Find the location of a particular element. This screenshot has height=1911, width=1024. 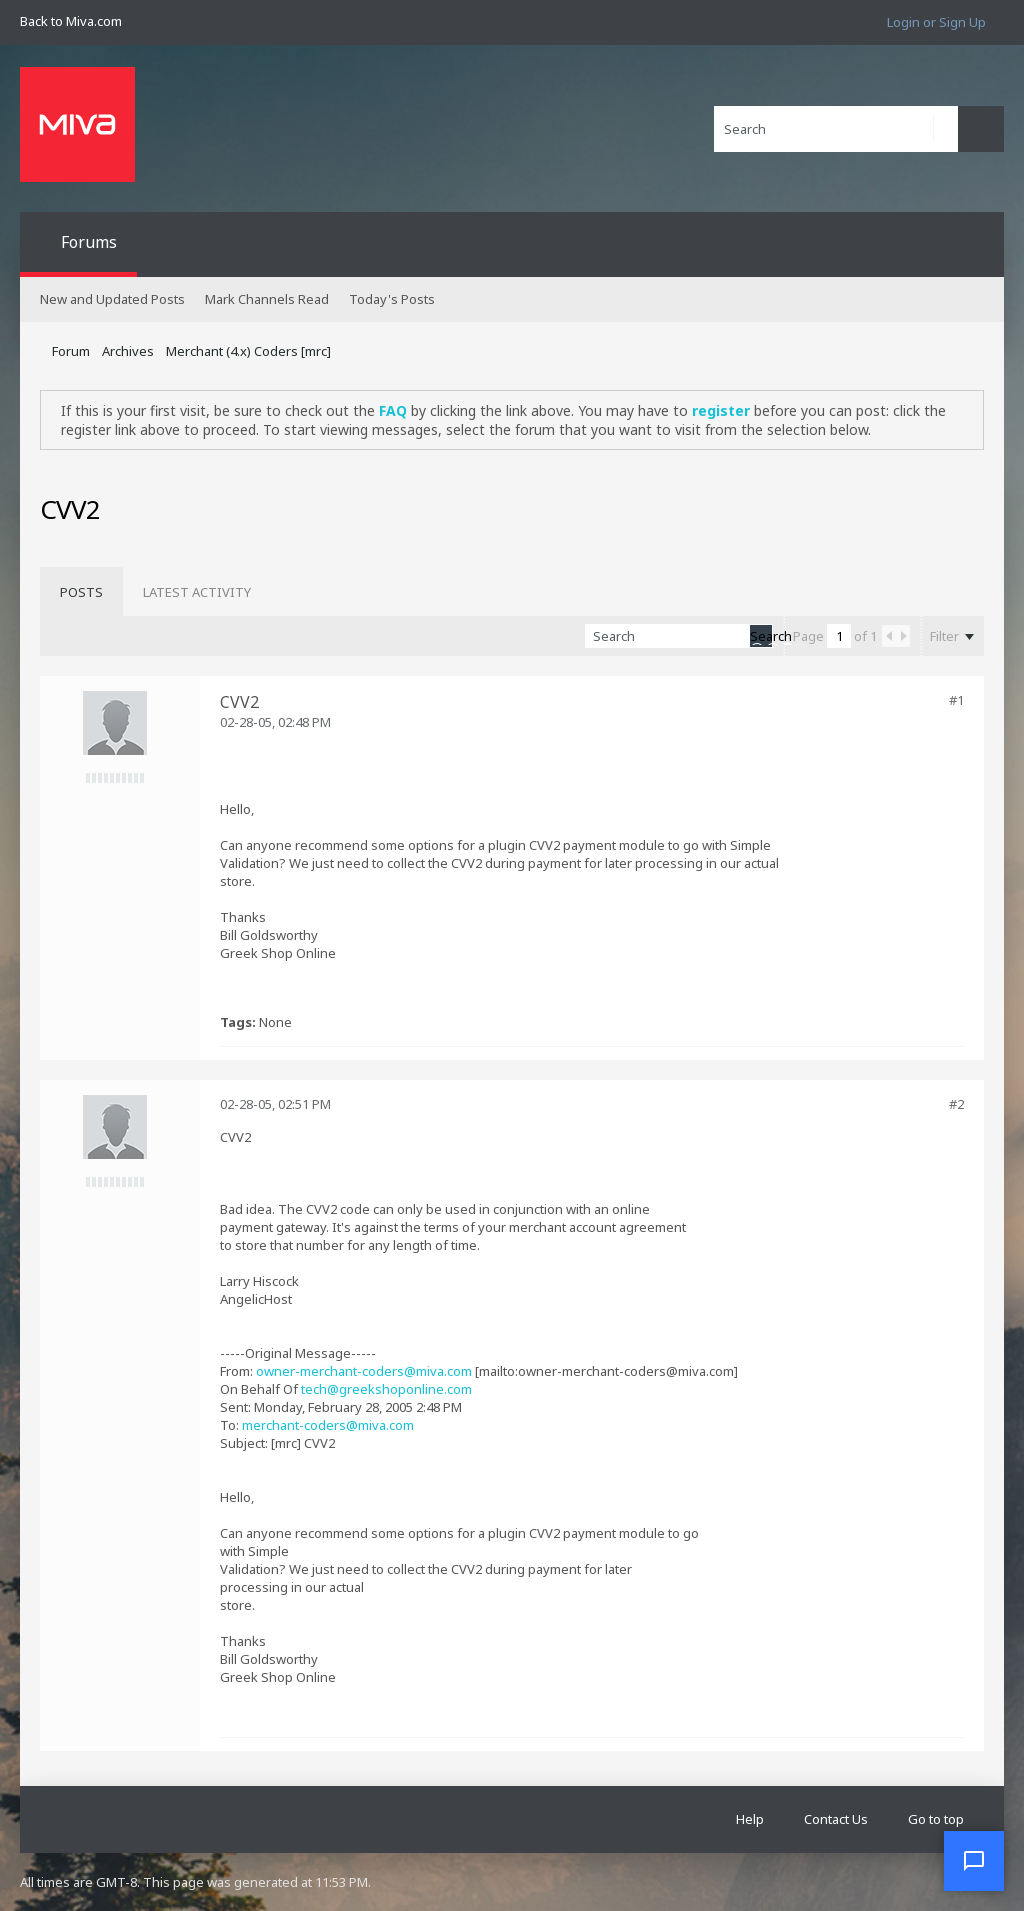

Forum is located at coordinates (71, 351).